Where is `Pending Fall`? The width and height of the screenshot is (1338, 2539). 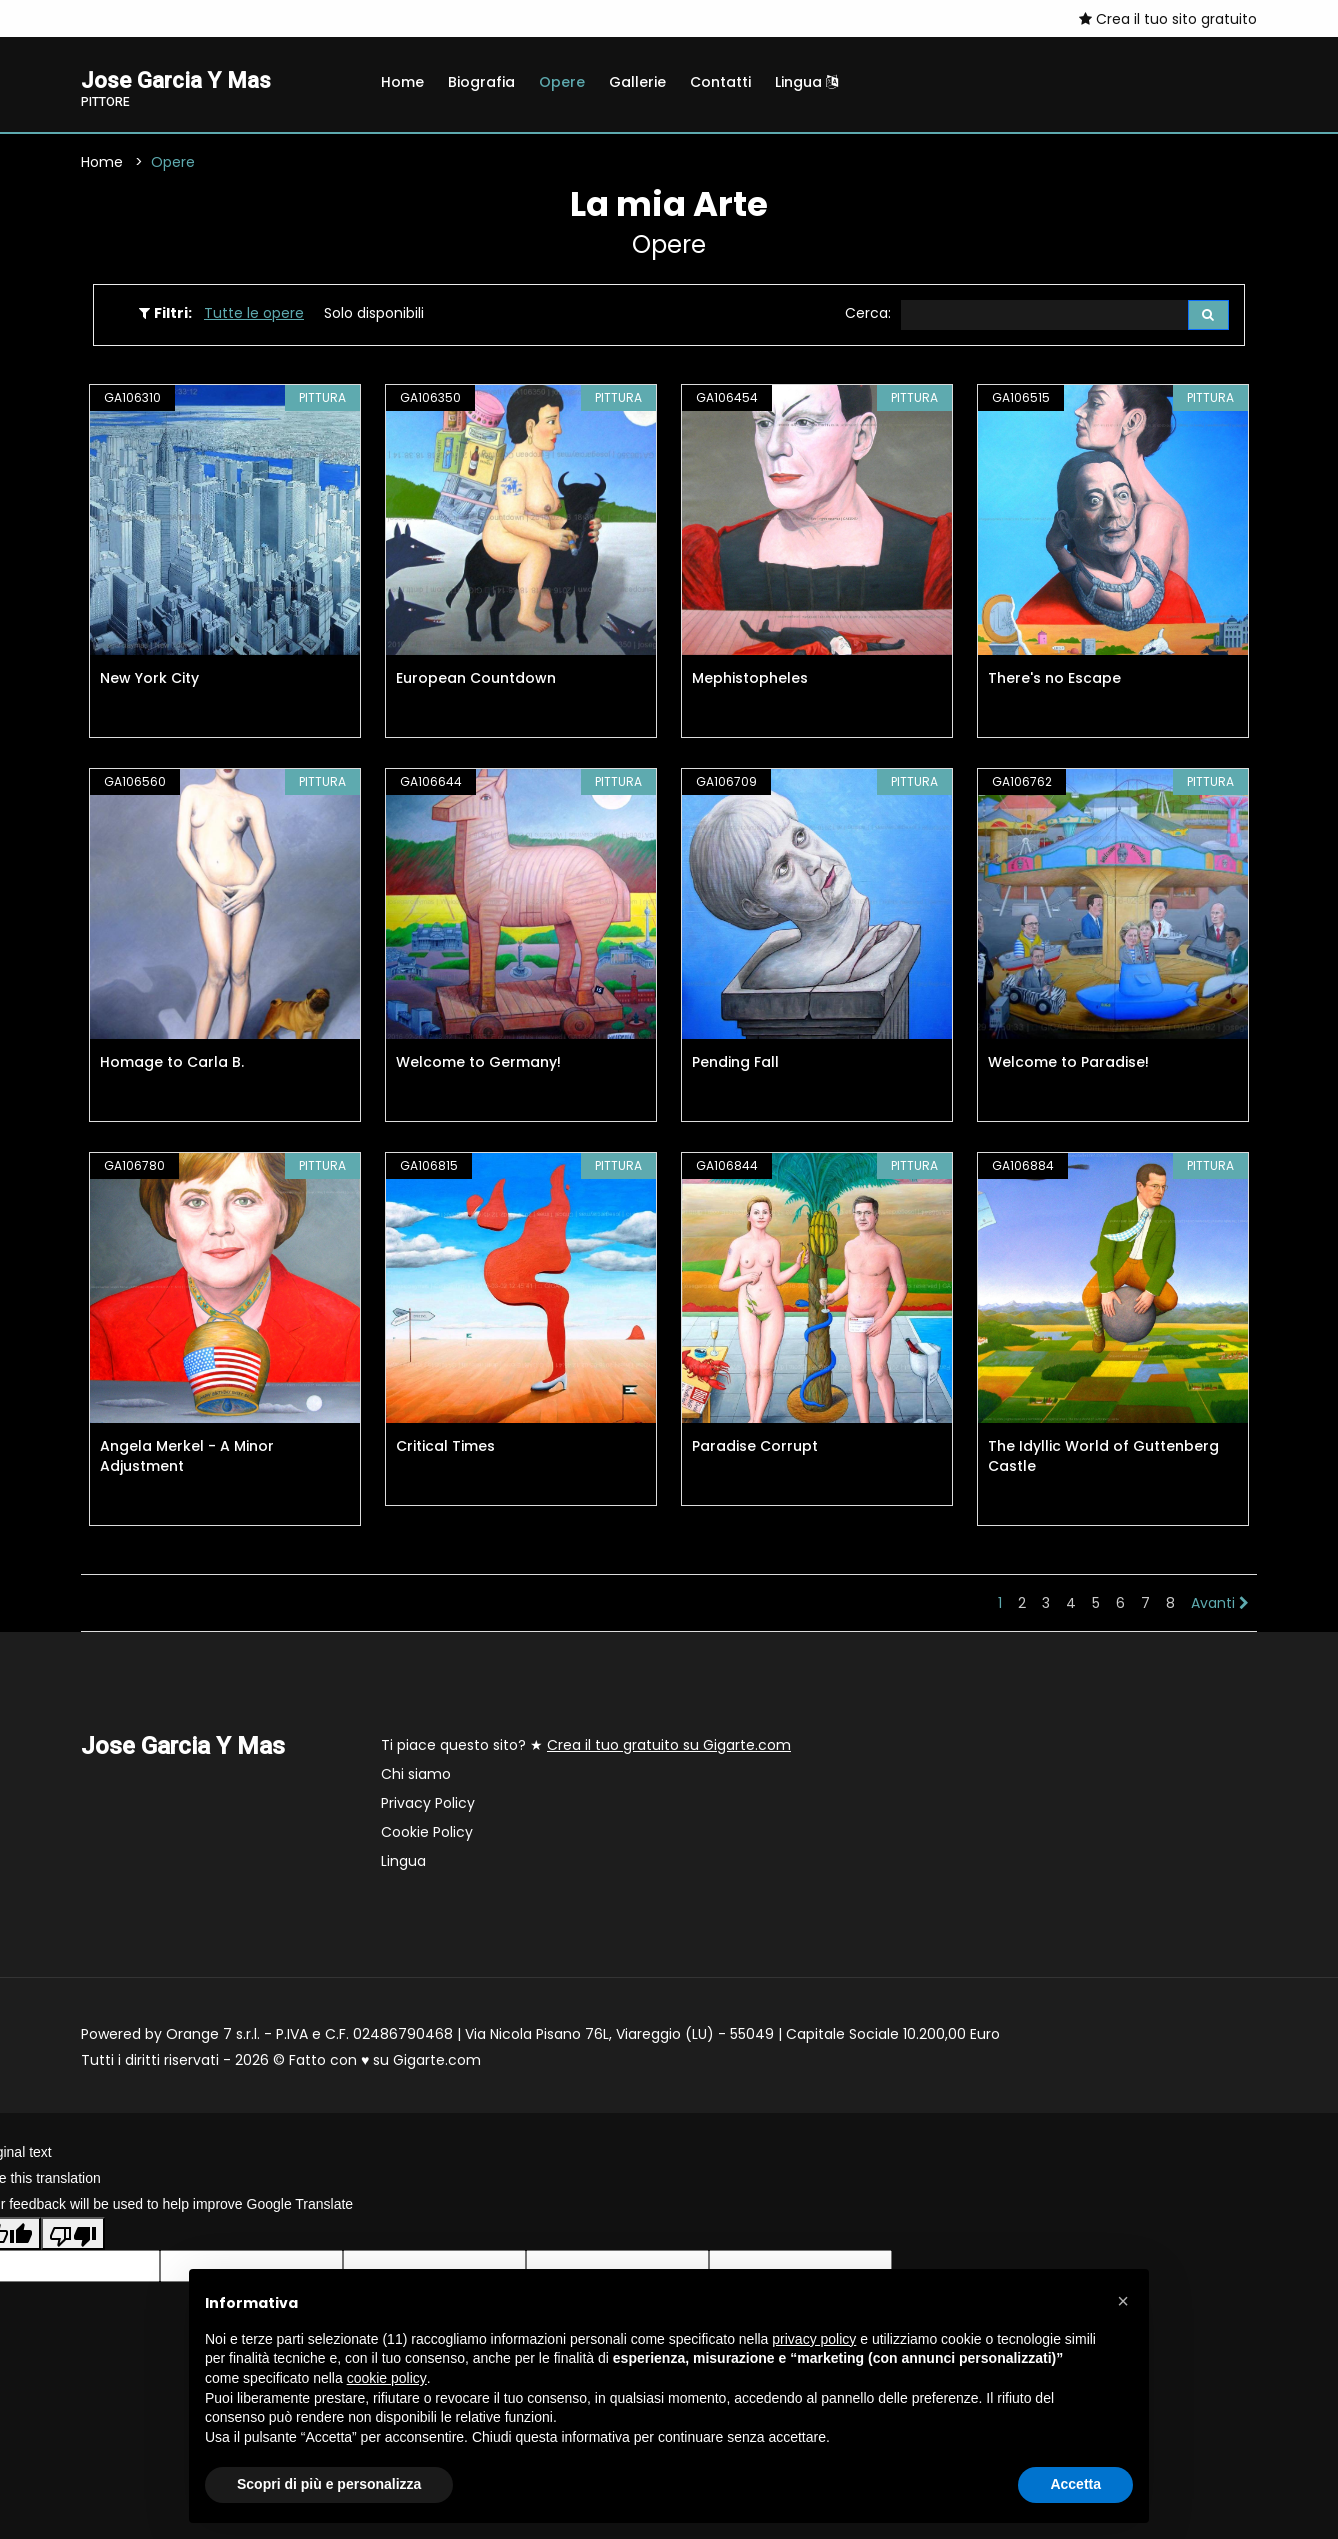 Pending Fall is located at coordinates (735, 1065).